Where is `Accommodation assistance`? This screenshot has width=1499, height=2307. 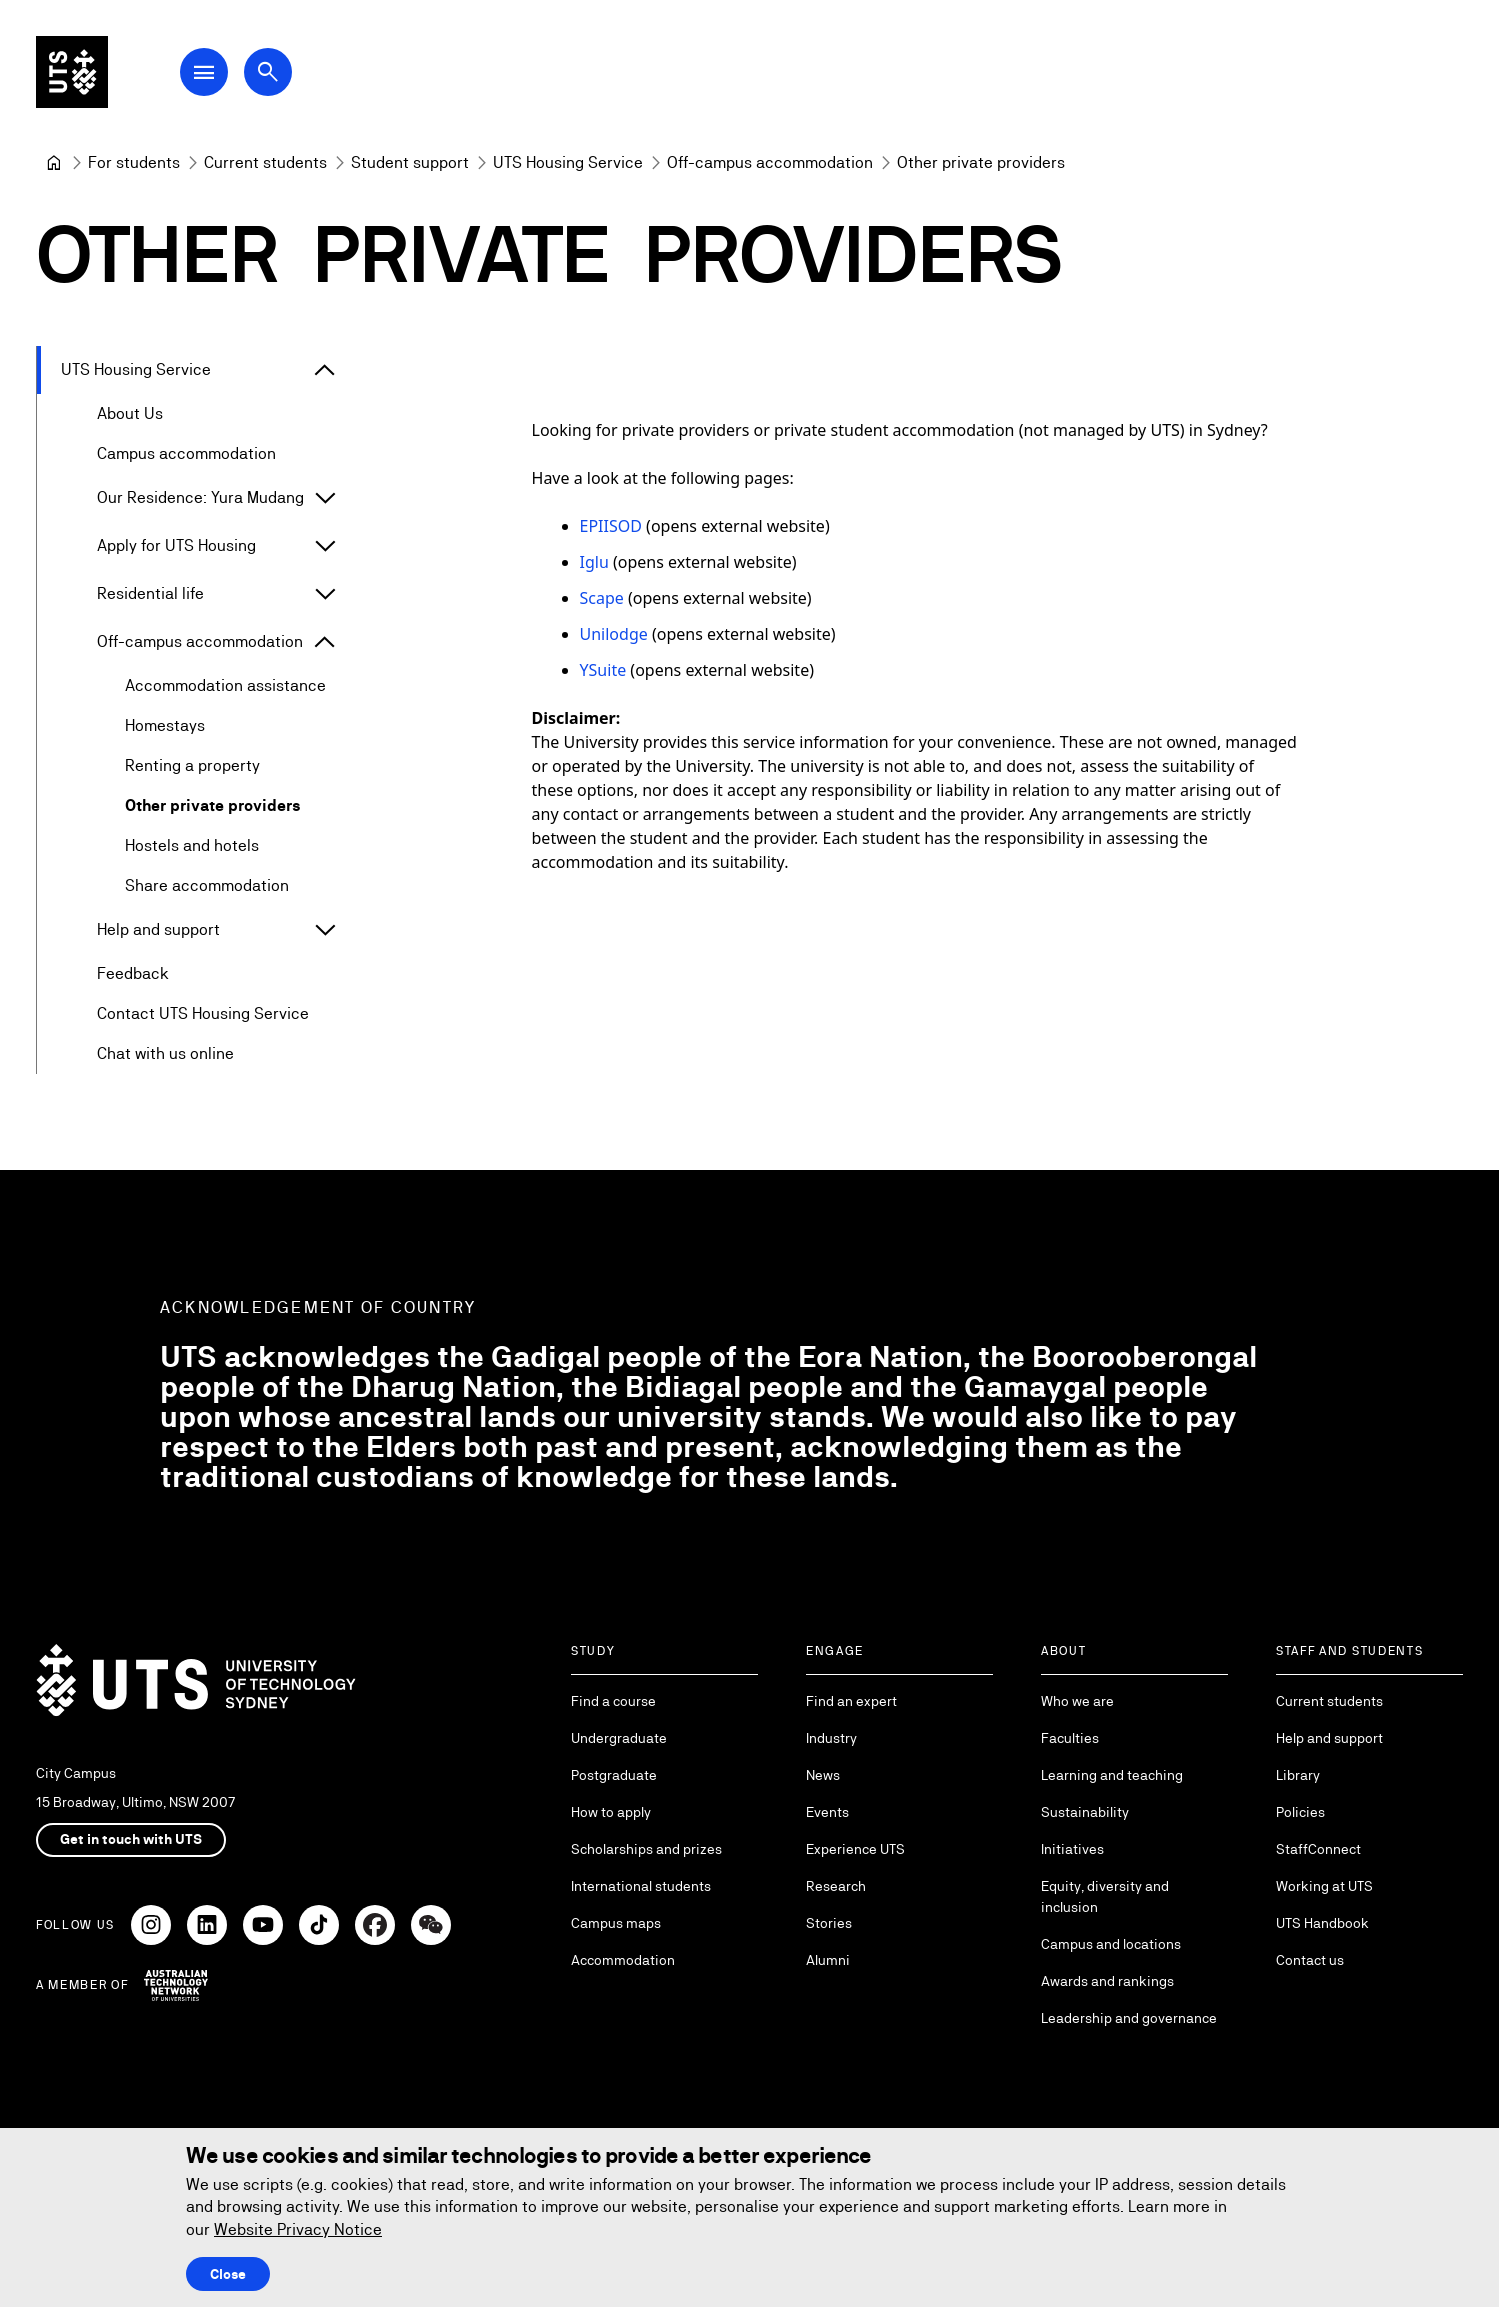
Accommodation assistance is located at coordinates (225, 685).